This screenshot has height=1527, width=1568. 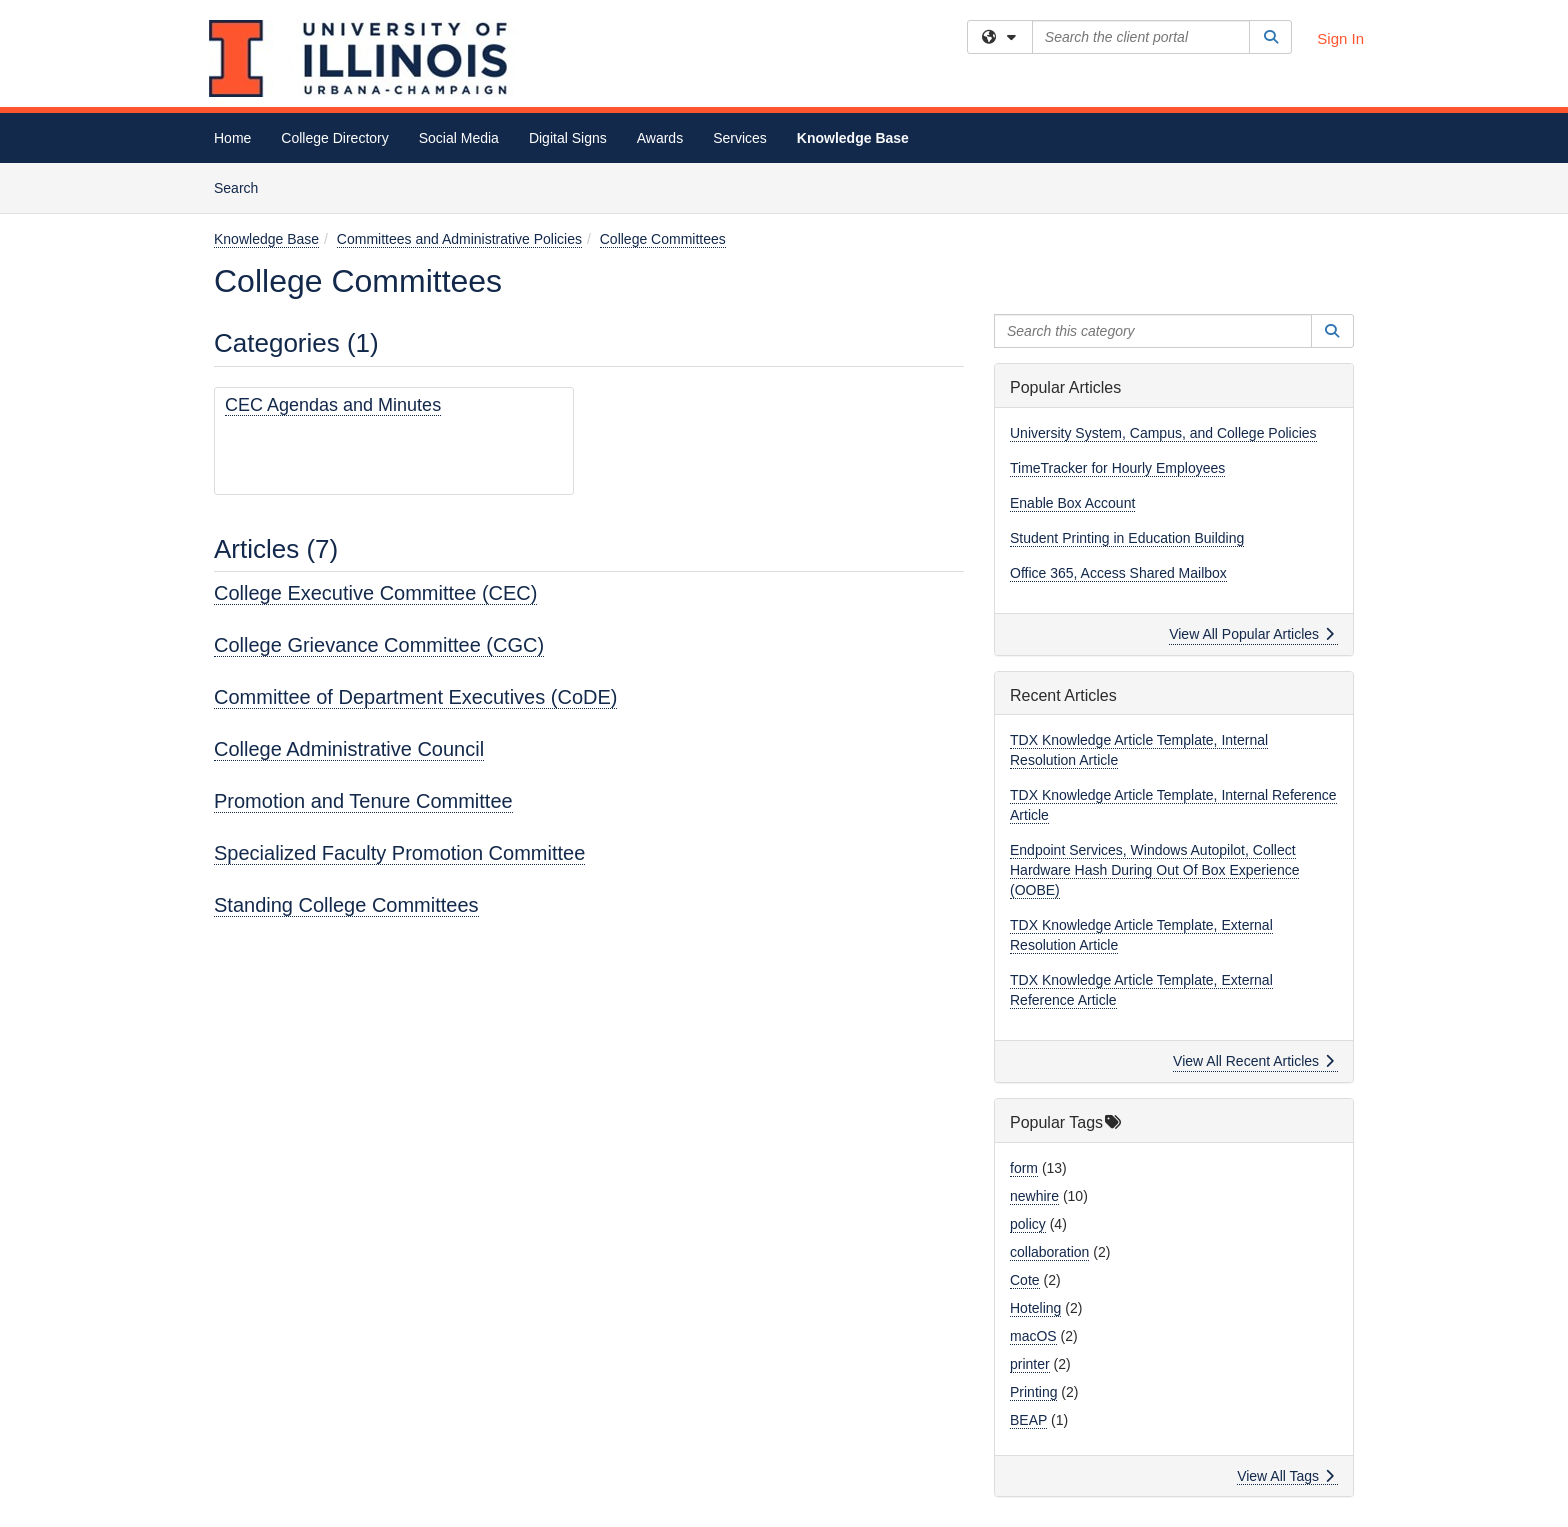 I want to click on BEAP, so click(x=1028, y=1420).